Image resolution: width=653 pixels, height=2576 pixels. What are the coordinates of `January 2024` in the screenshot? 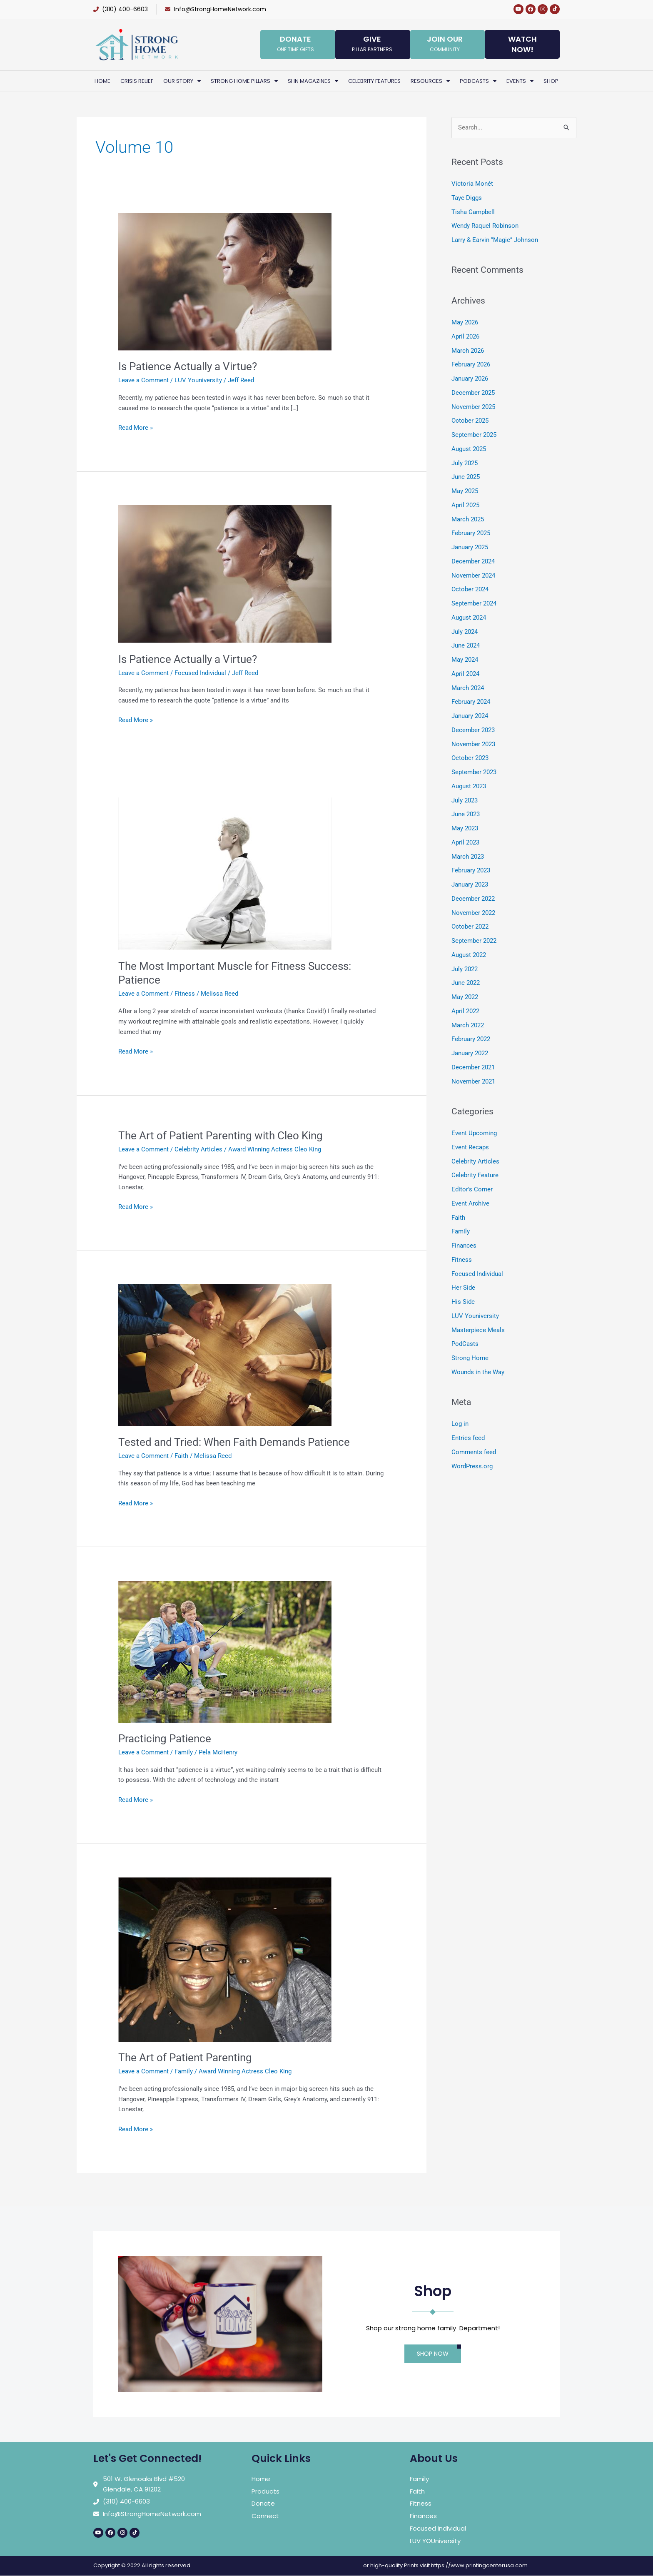 It's located at (469, 716).